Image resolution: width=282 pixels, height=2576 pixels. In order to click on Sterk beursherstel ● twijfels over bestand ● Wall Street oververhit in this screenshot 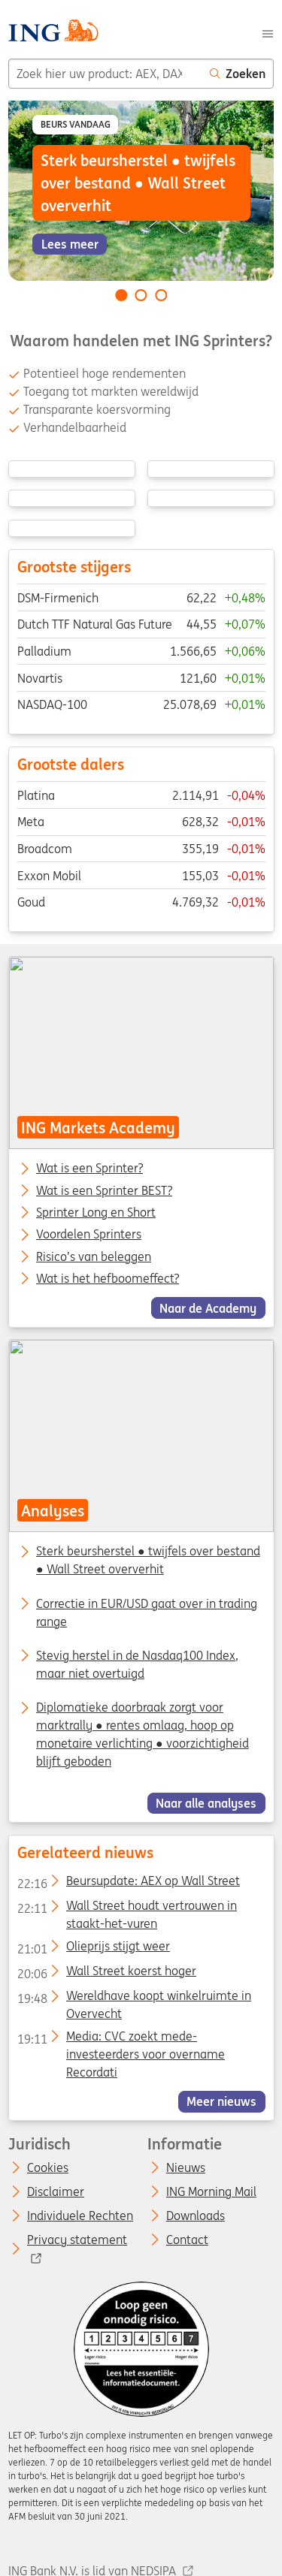, I will do `click(148, 1560)`.